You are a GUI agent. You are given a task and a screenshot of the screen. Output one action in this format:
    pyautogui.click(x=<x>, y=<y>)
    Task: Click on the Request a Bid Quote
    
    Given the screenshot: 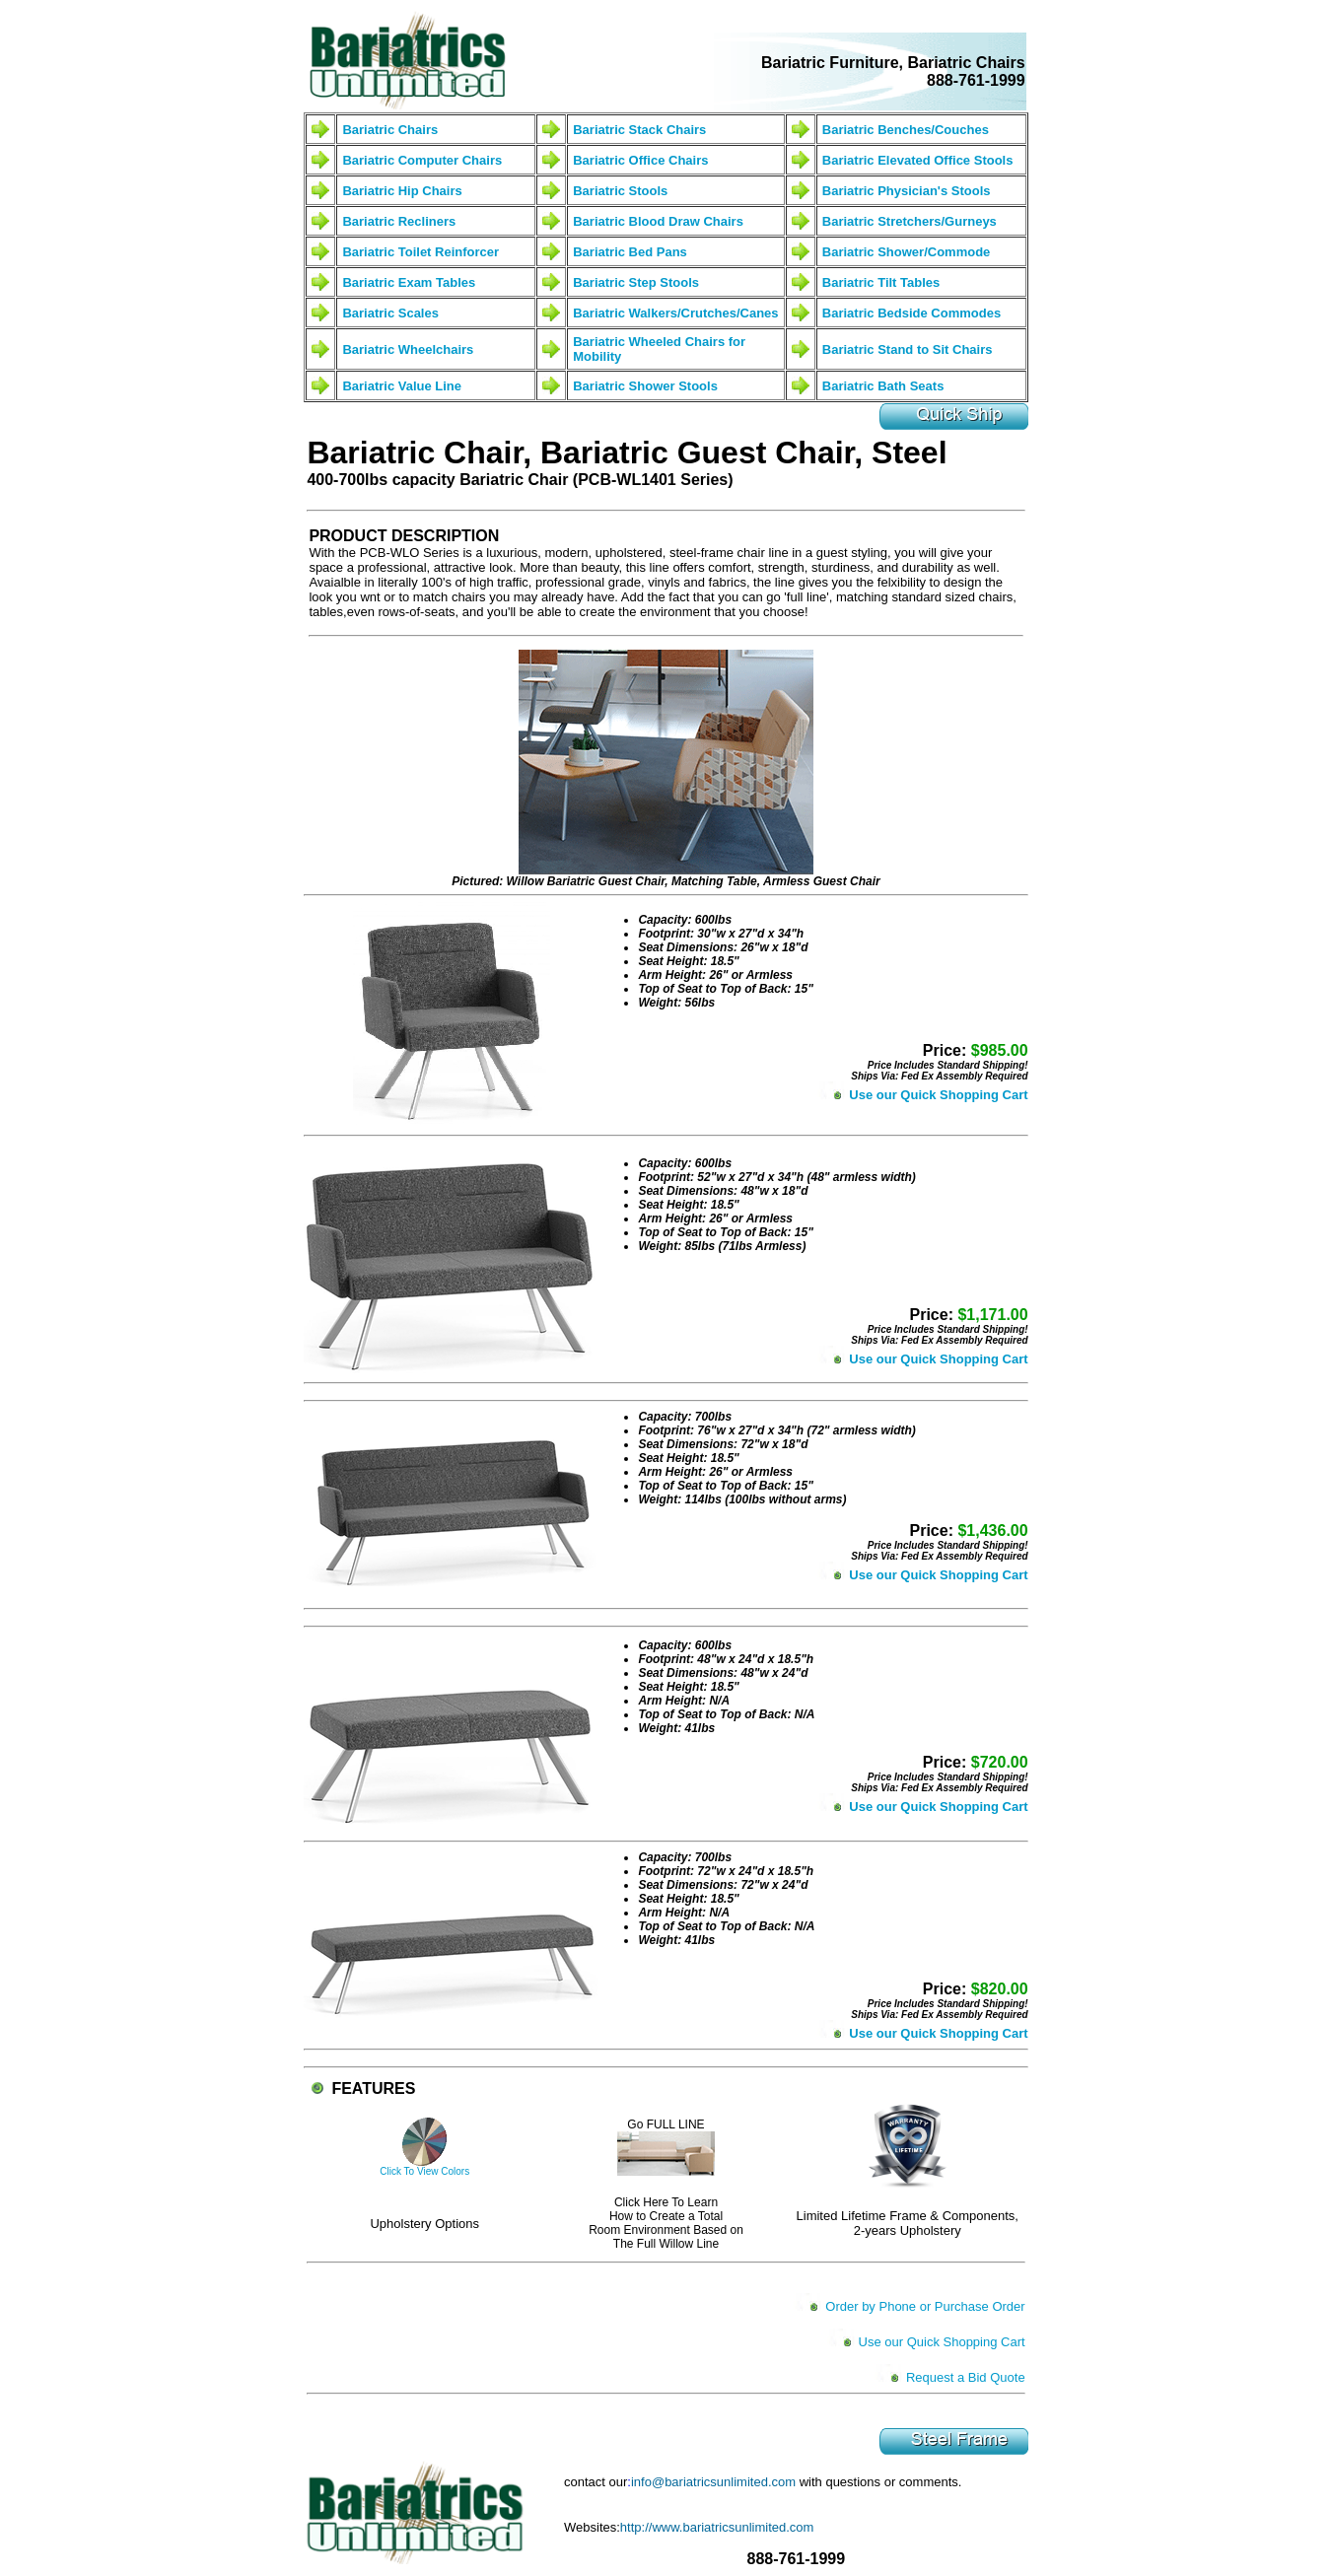 What is the action you would take?
    pyautogui.click(x=965, y=2377)
    